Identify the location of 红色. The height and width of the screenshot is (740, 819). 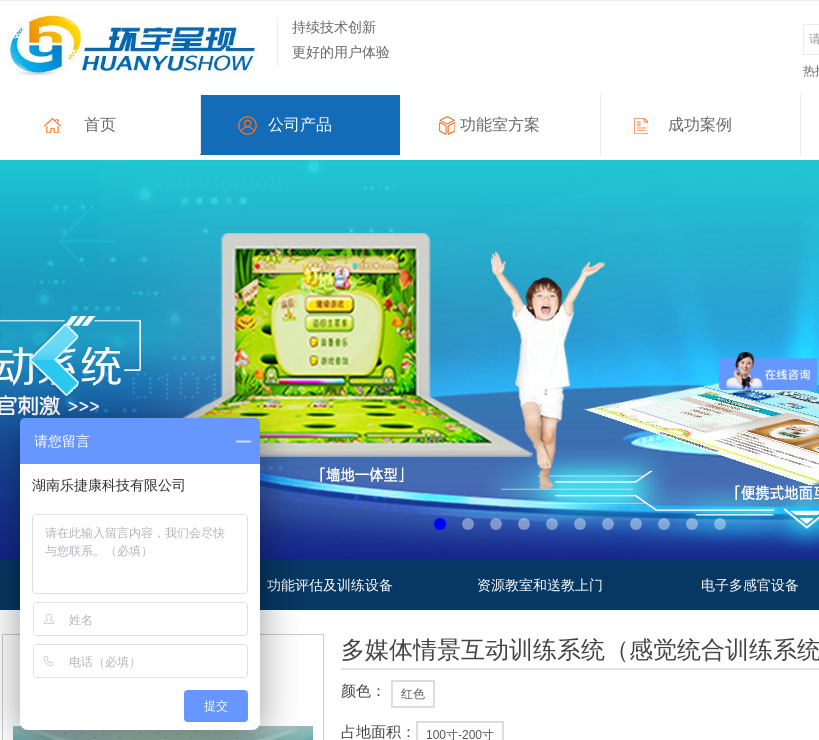
(413, 694).